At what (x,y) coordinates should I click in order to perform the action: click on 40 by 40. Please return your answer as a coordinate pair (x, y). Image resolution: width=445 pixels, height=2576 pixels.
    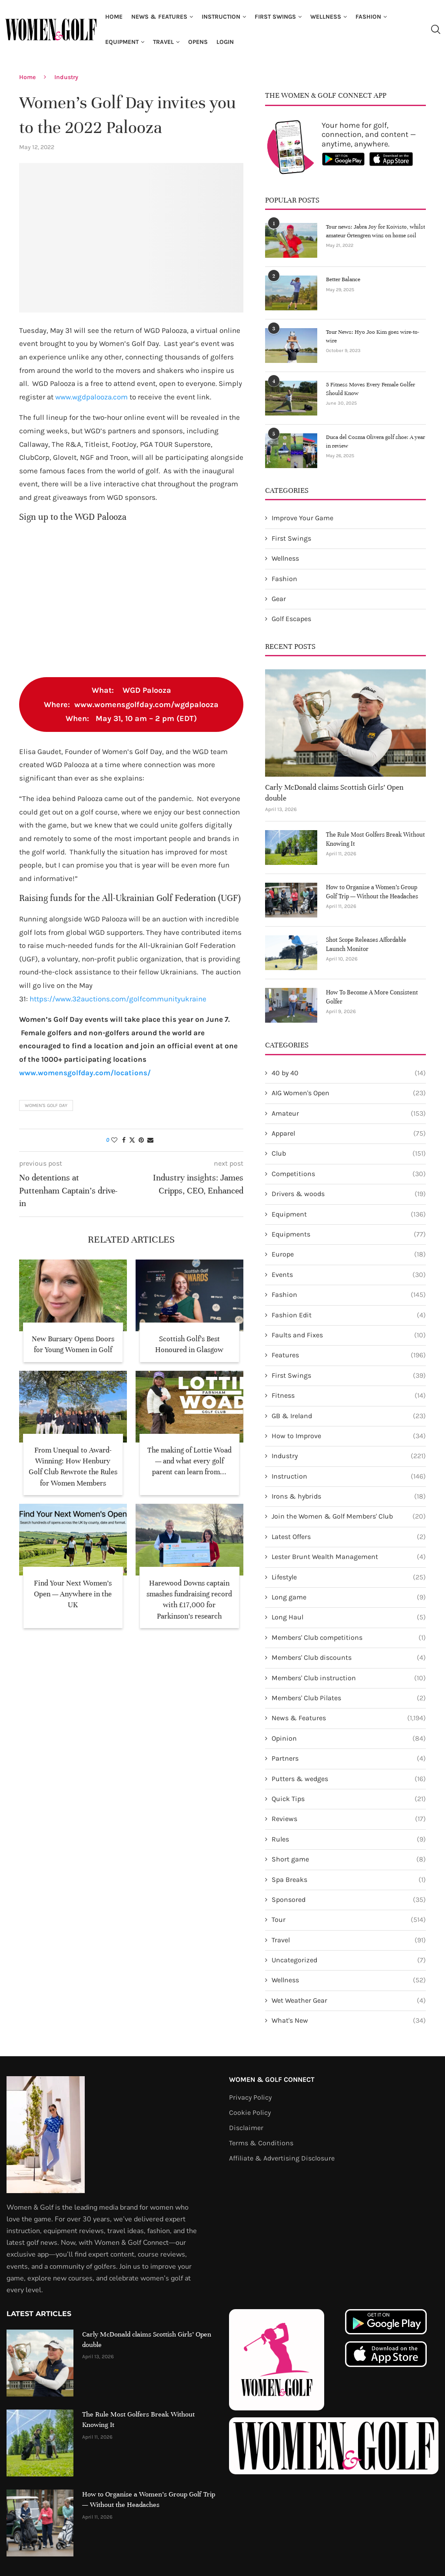
    Looking at the image, I should click on (349, 1073).